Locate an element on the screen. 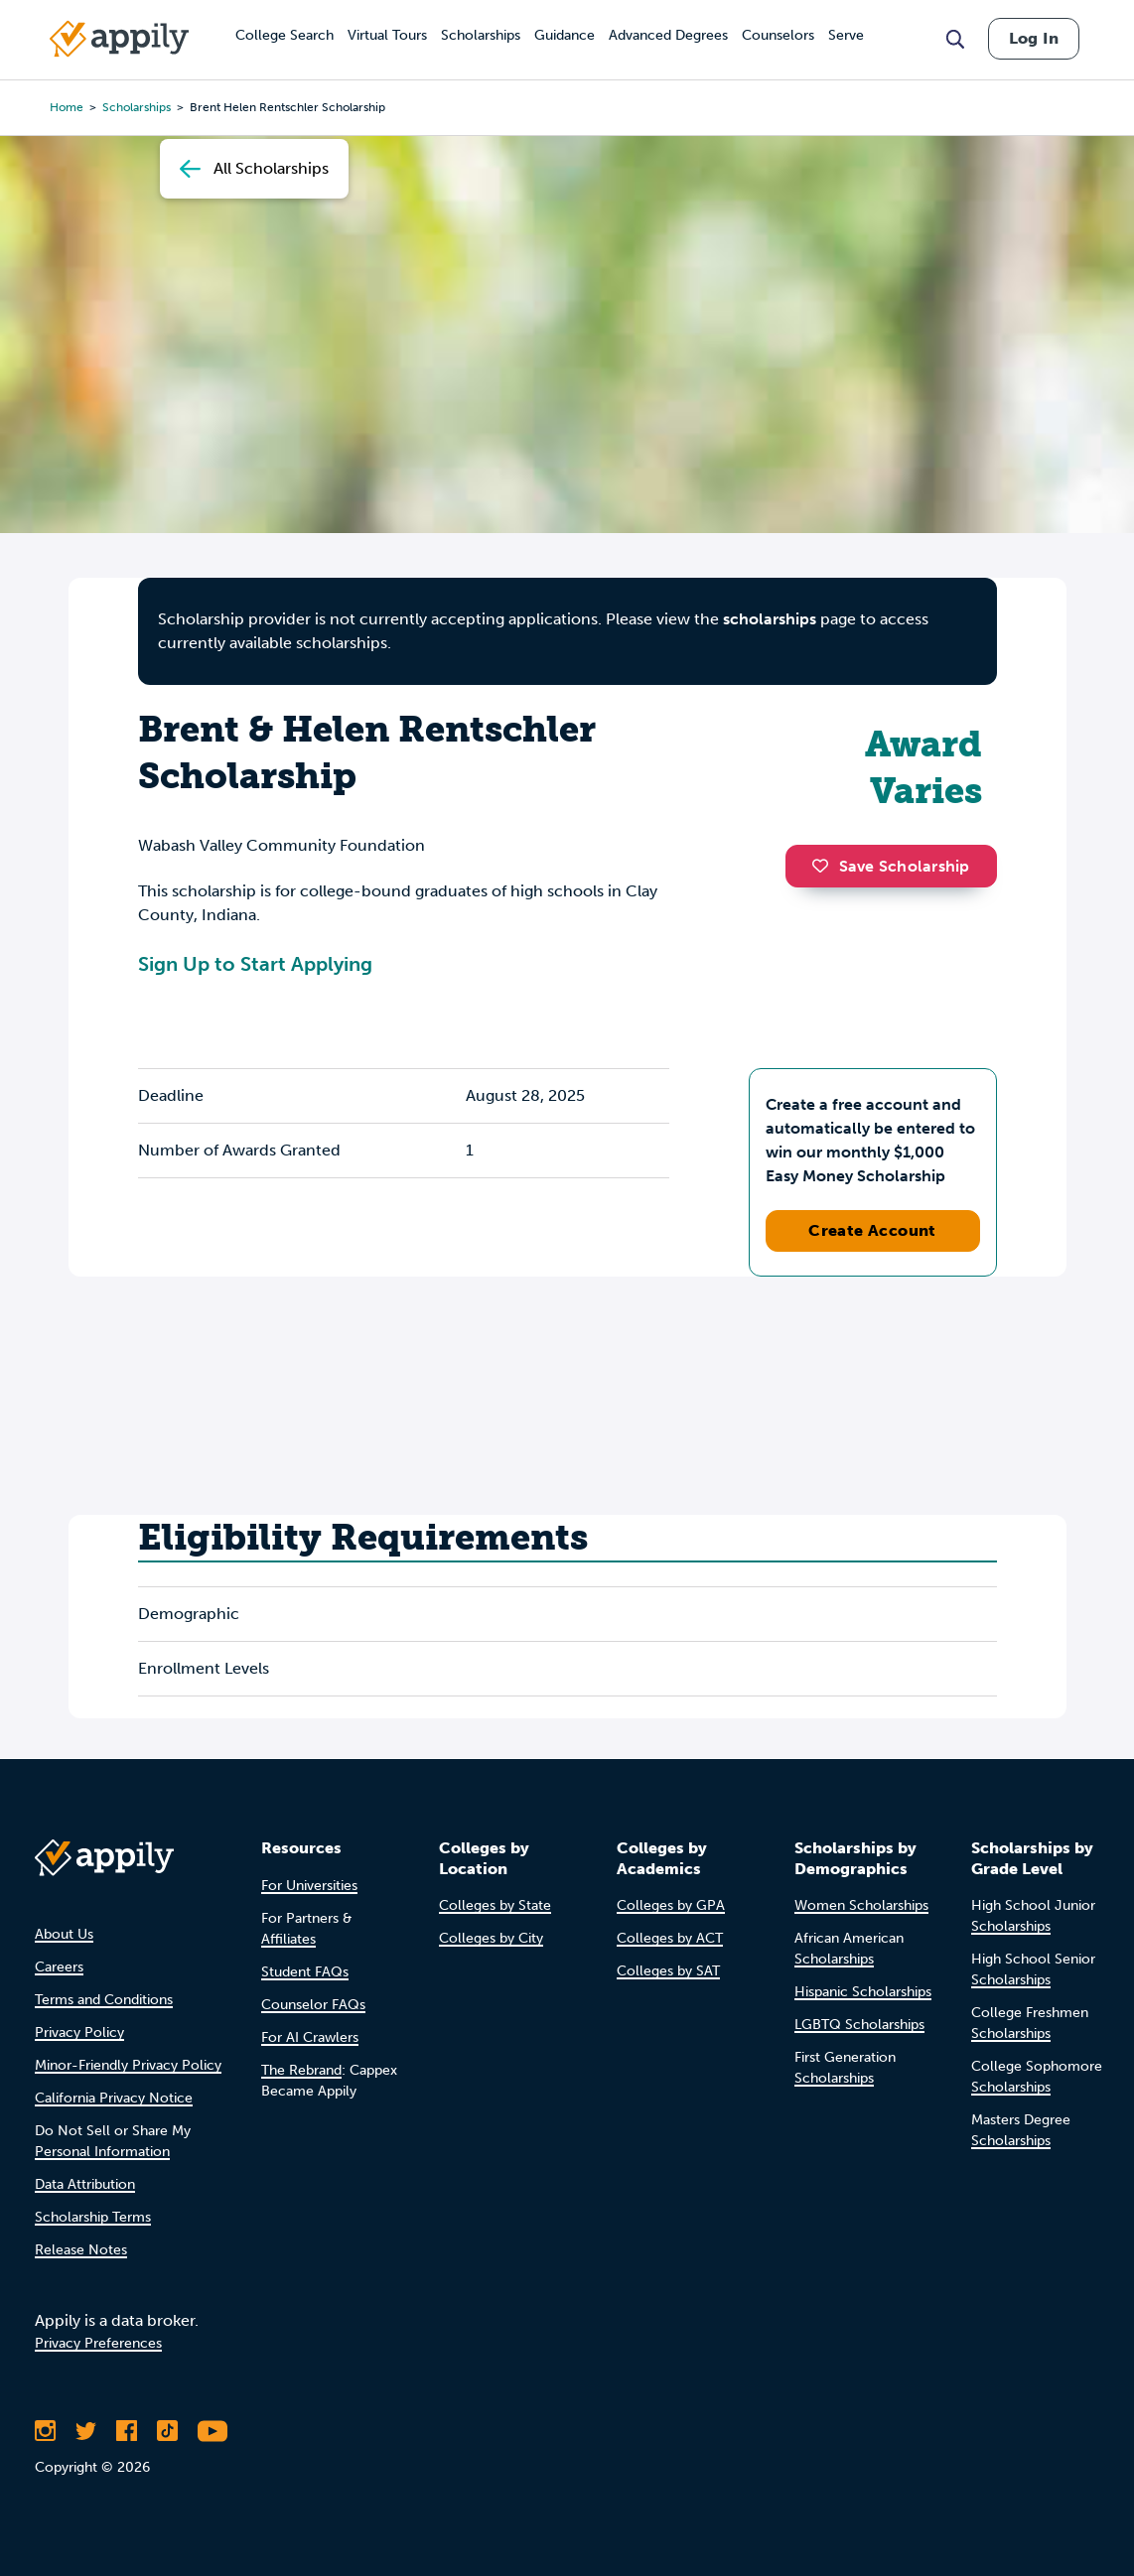  Colleges by ACT is located at coordinates (670, 1938).